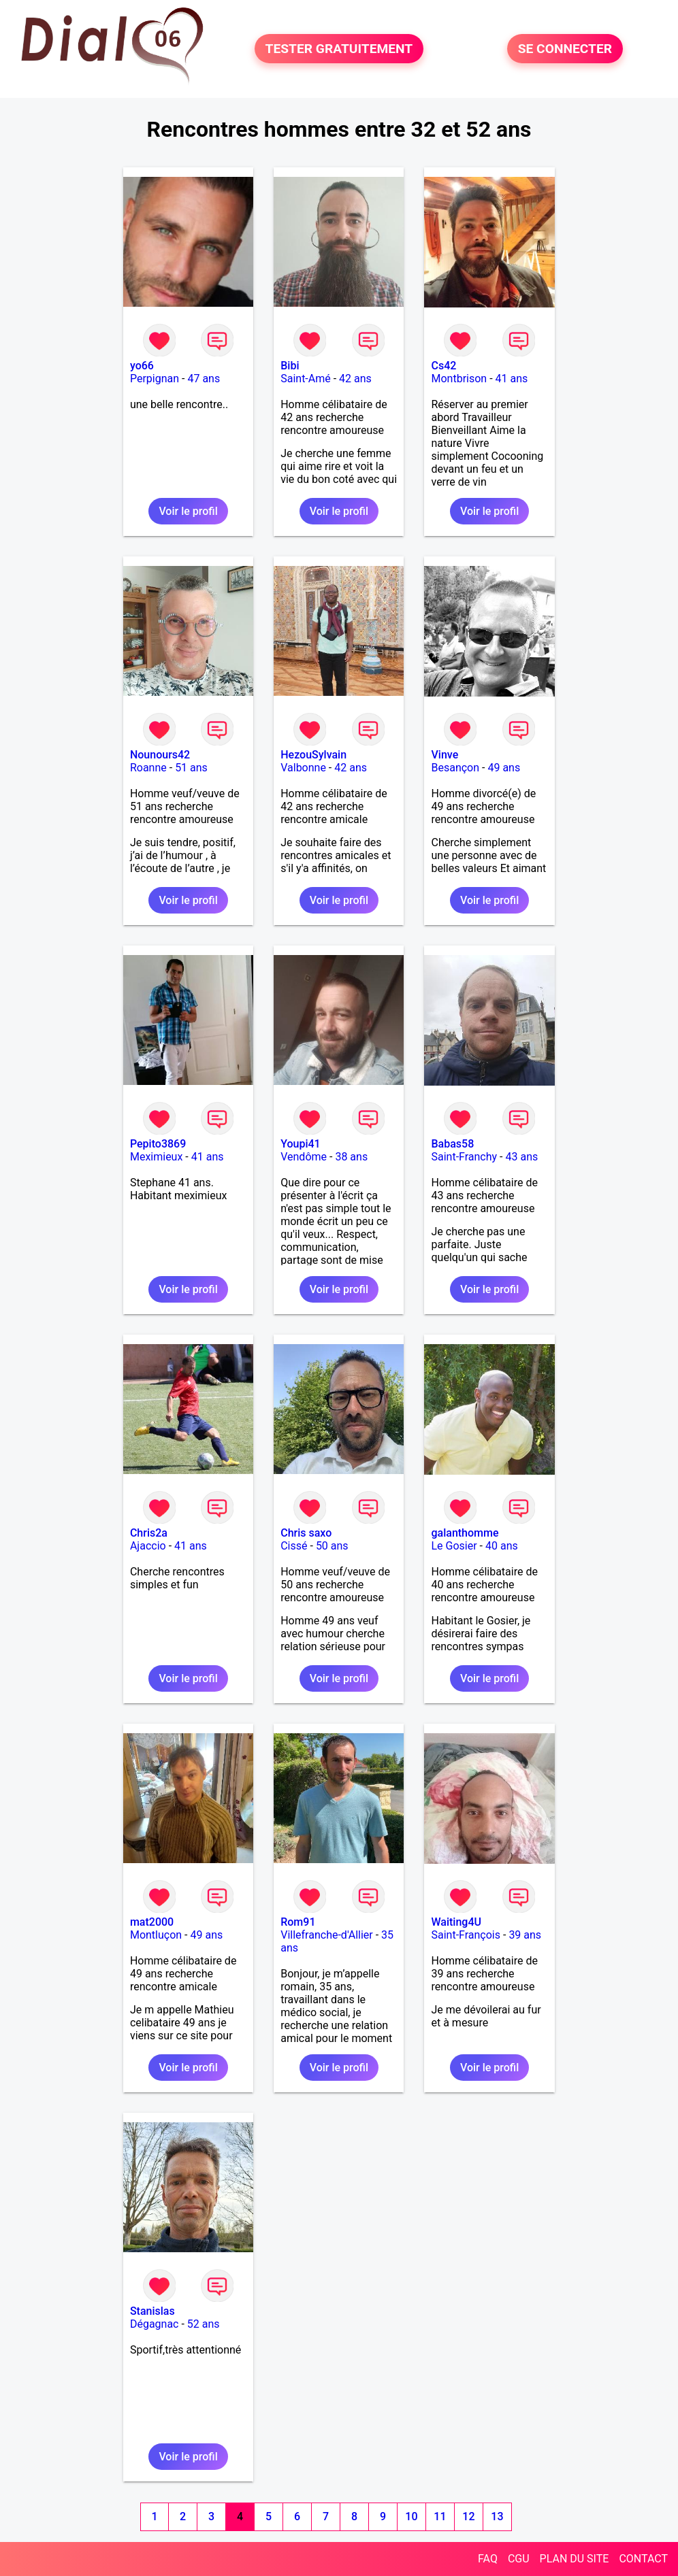 The image size is (678, 2576). Describe the element at coordinates (355, 378) in the screenshot. I see `42 ans` at that location.